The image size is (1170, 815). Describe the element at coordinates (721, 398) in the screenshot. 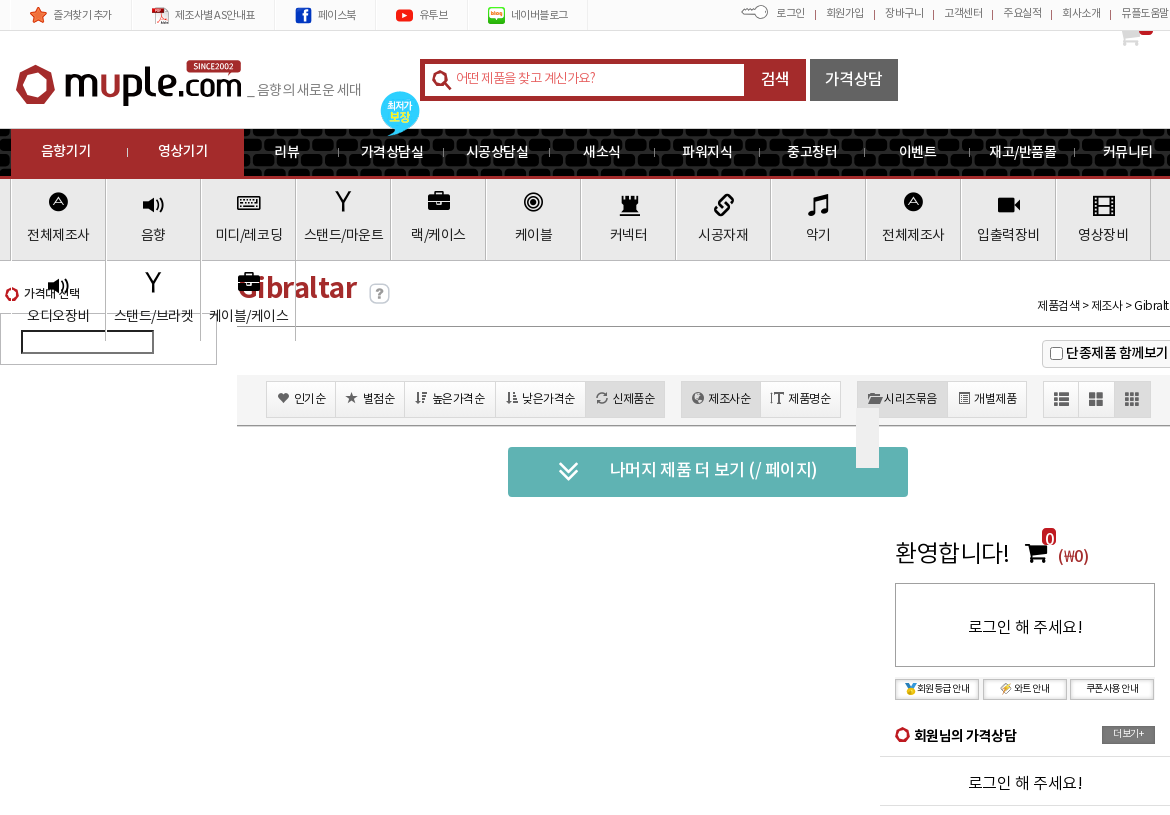

I see `제조사순` at that location.